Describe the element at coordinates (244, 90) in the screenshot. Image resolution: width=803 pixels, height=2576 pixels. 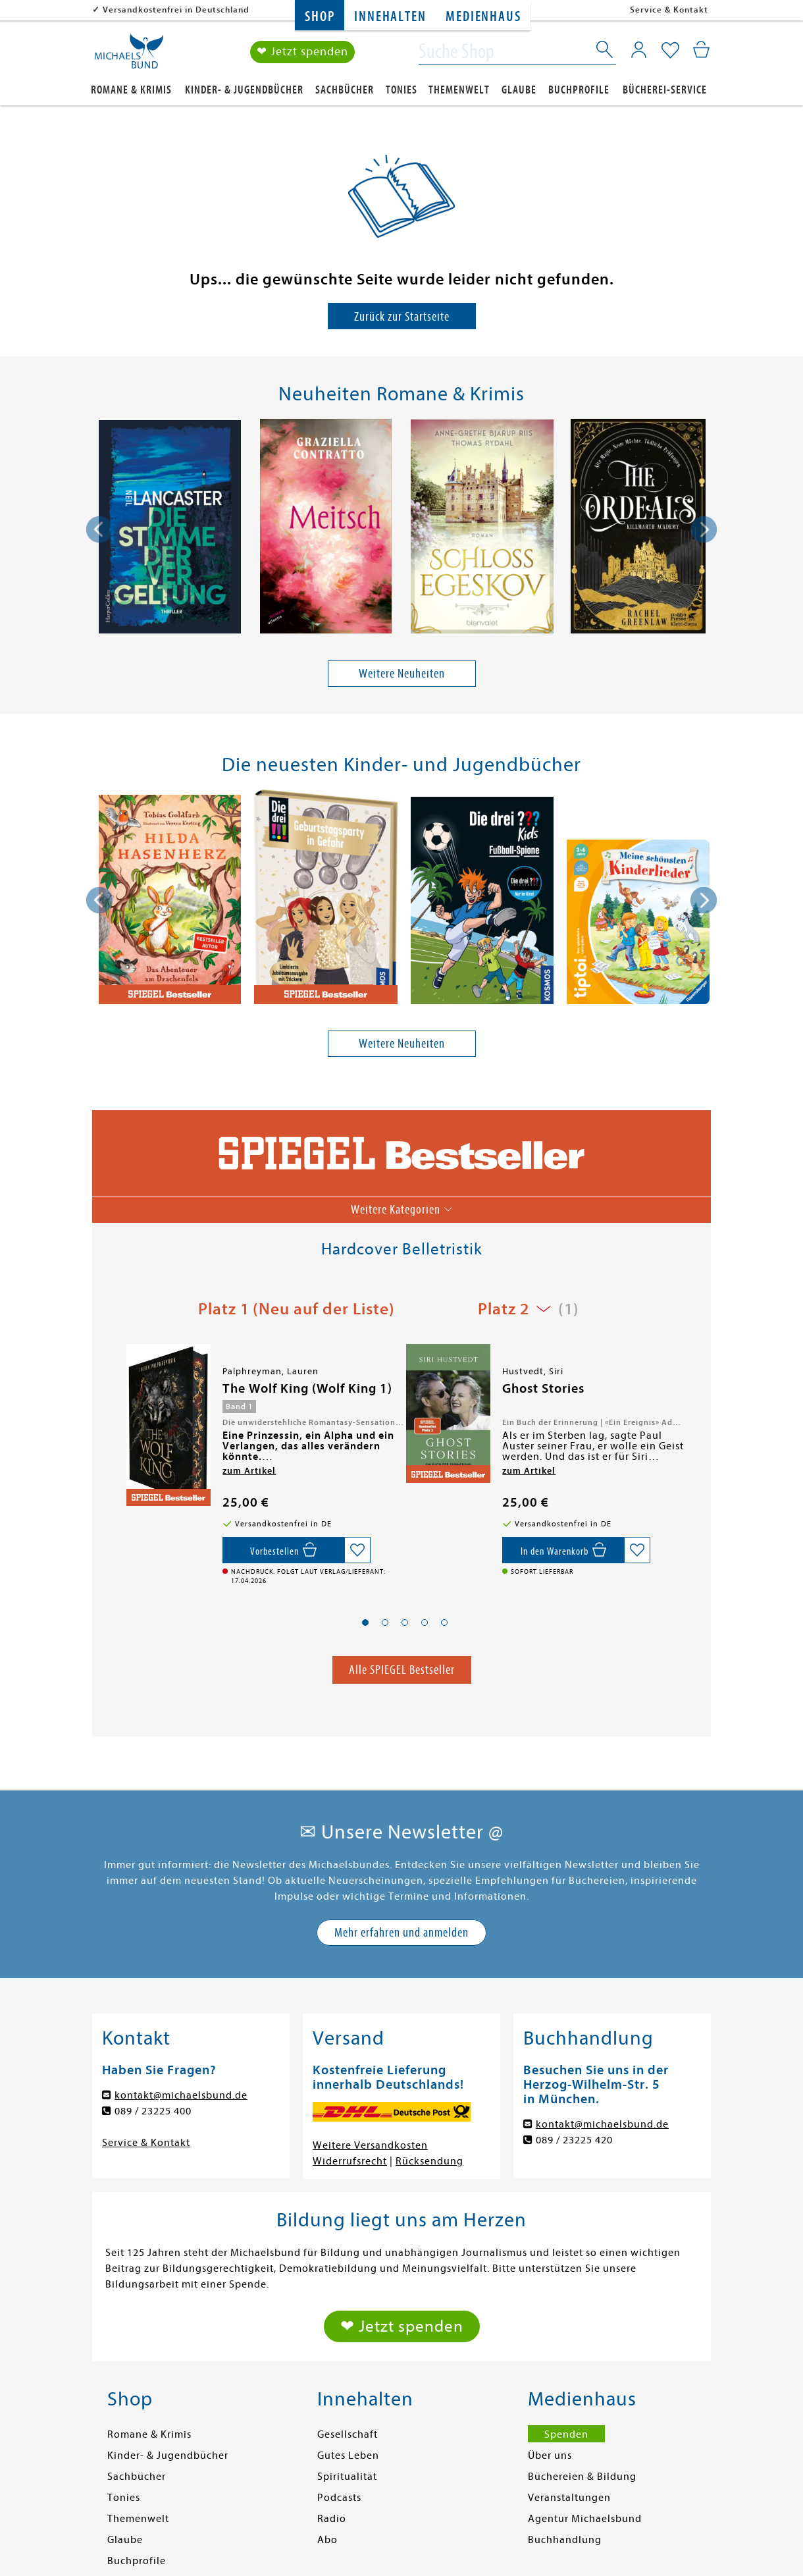
I see `Kinder- & Jugendbücher` at that location.